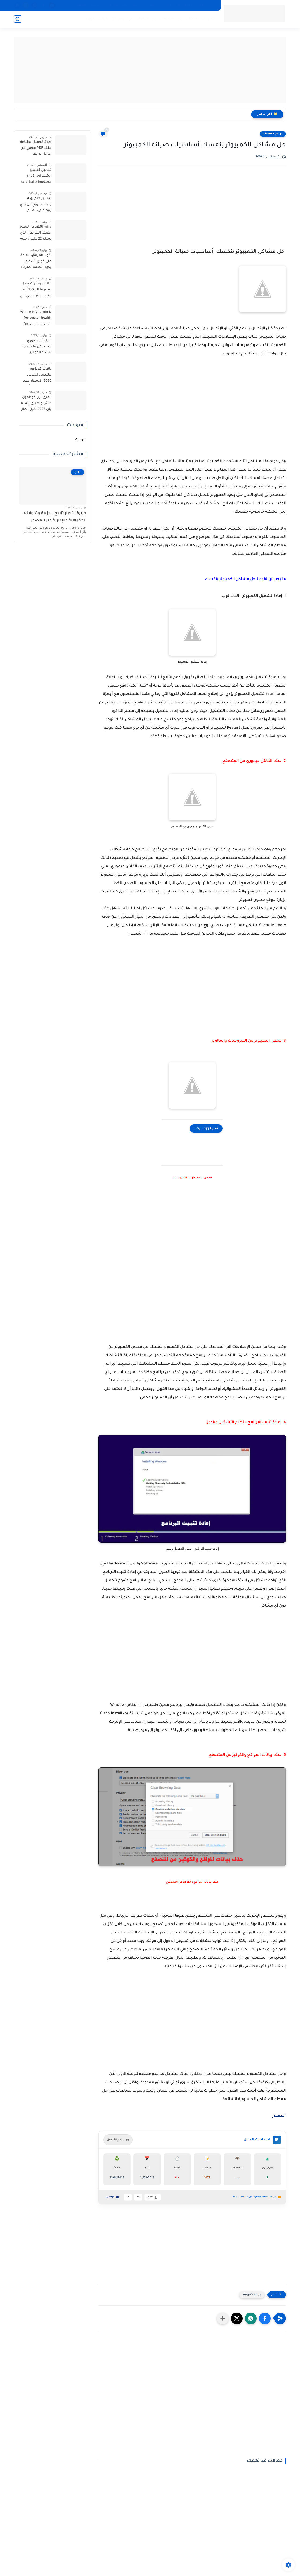 Image resolution: width=300 pixels, height=2576 pixels. What do you see at coordinates (166, 5) in the screenshot?
I see `اكوادى` at bounding box center [166, 5].